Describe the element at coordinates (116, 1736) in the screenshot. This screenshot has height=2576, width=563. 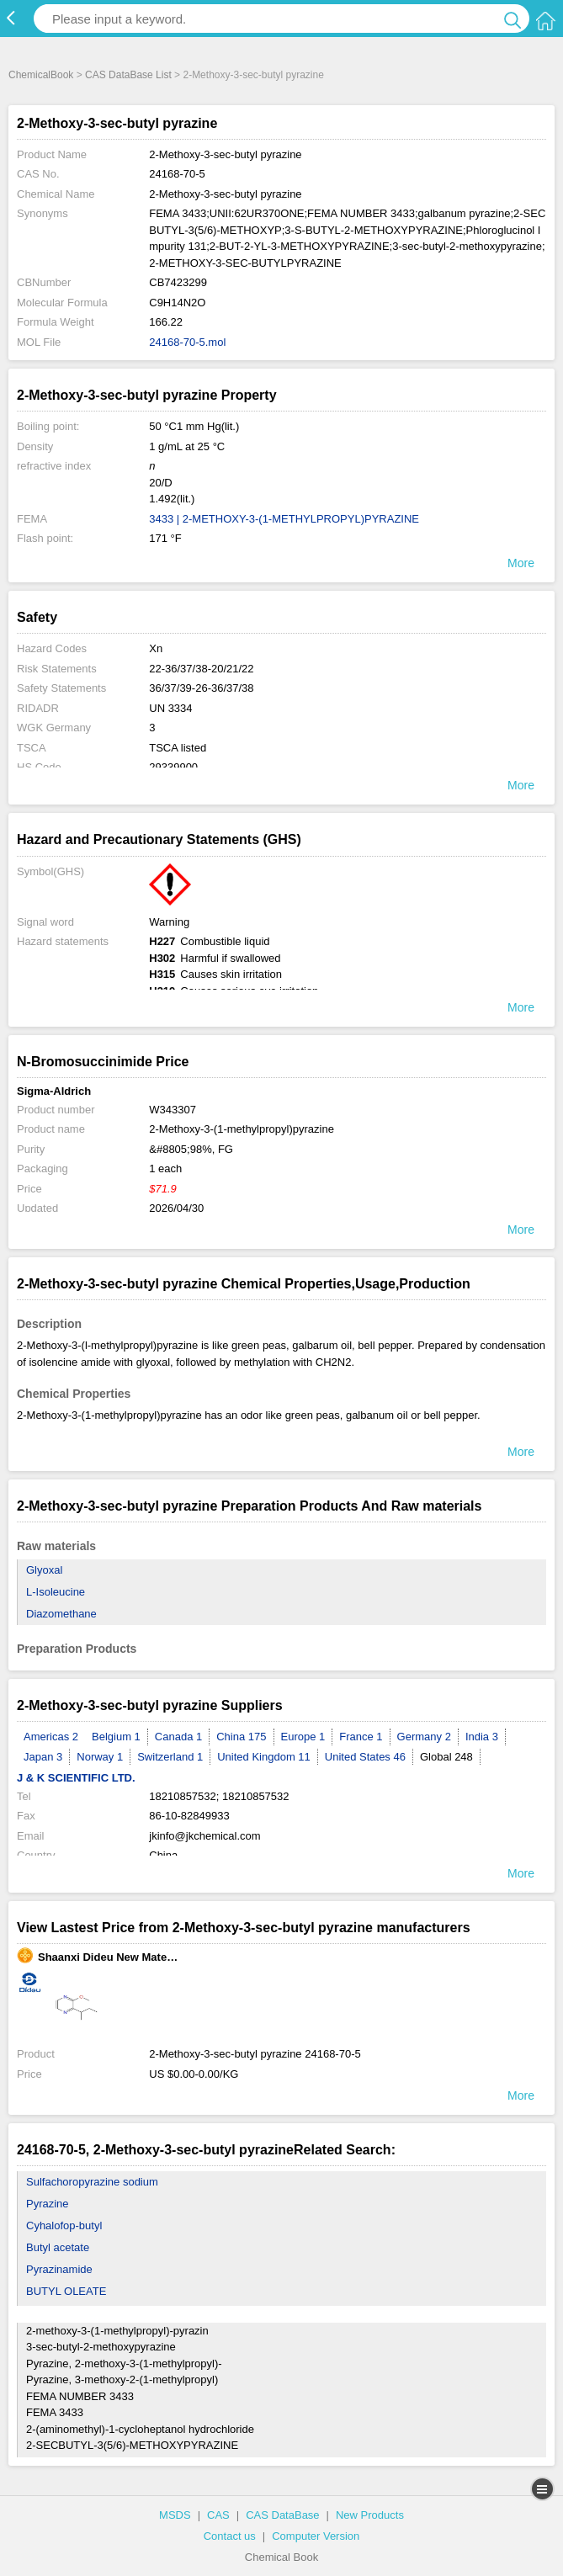
I see `Belgium 1` at that location.